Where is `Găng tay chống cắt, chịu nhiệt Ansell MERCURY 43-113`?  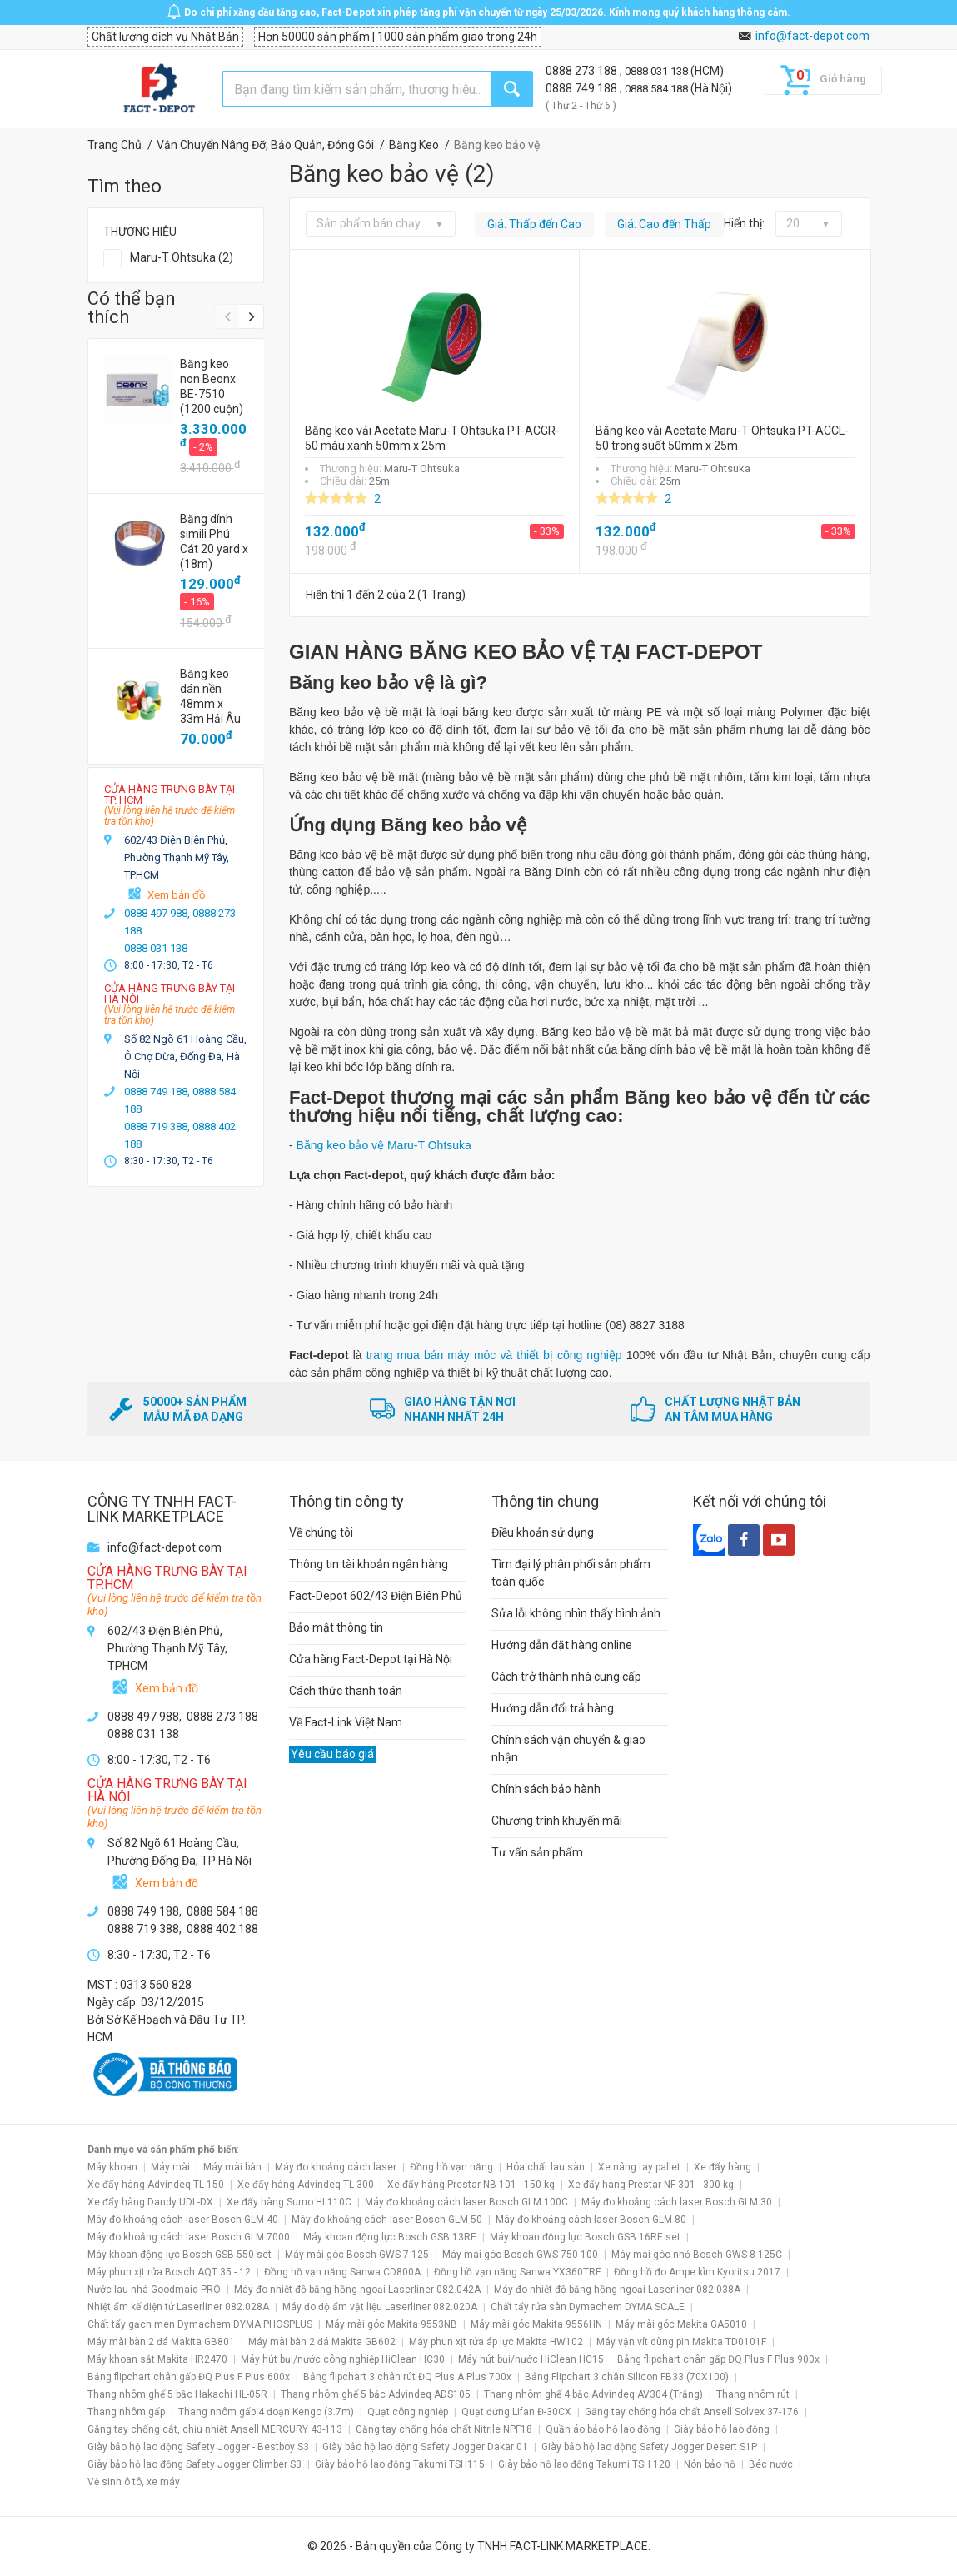 Găng tay chống cắt, chịu nhiệt Ansell MERCURY 43-113 is located at coordinates (214, 2429).